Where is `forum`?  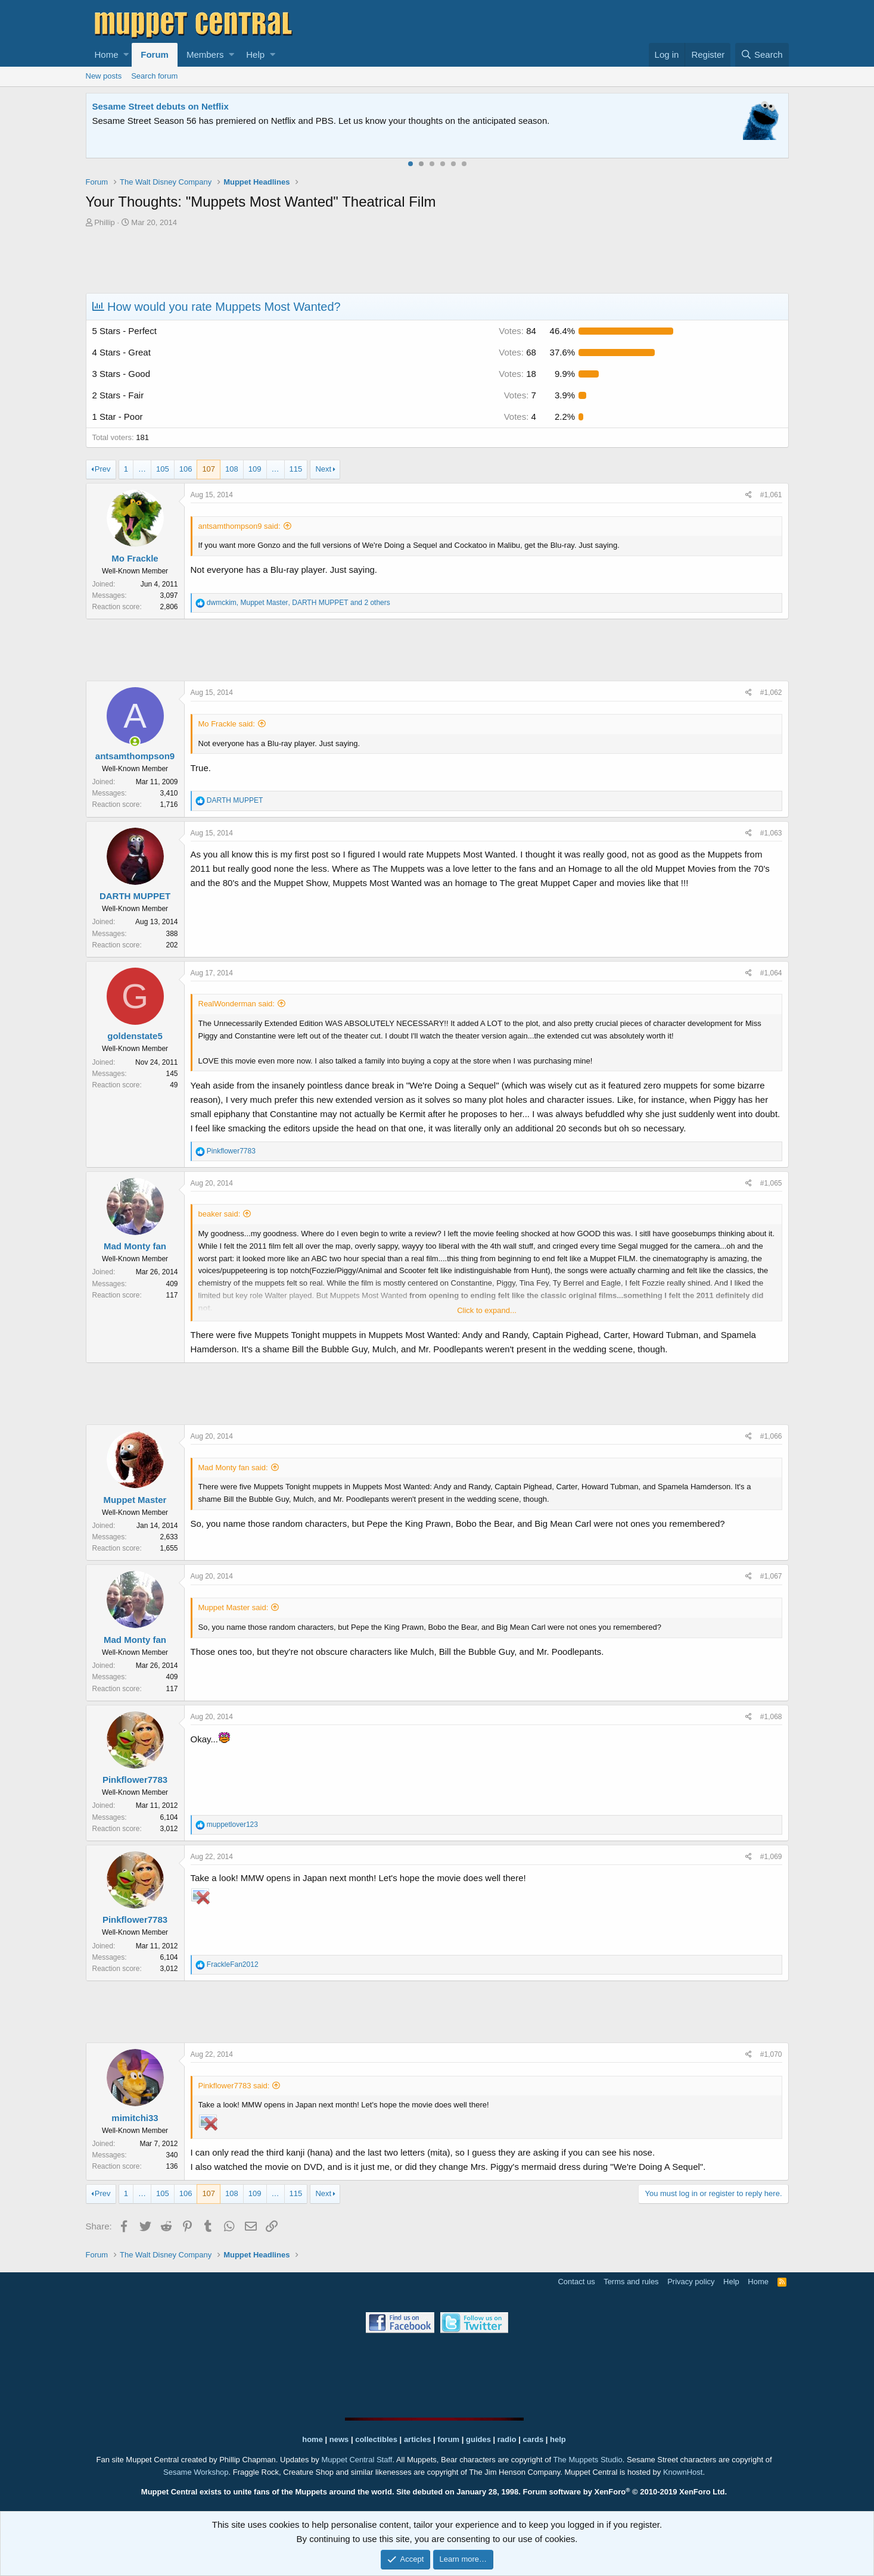 forum is located at coordinates (448, 2439).